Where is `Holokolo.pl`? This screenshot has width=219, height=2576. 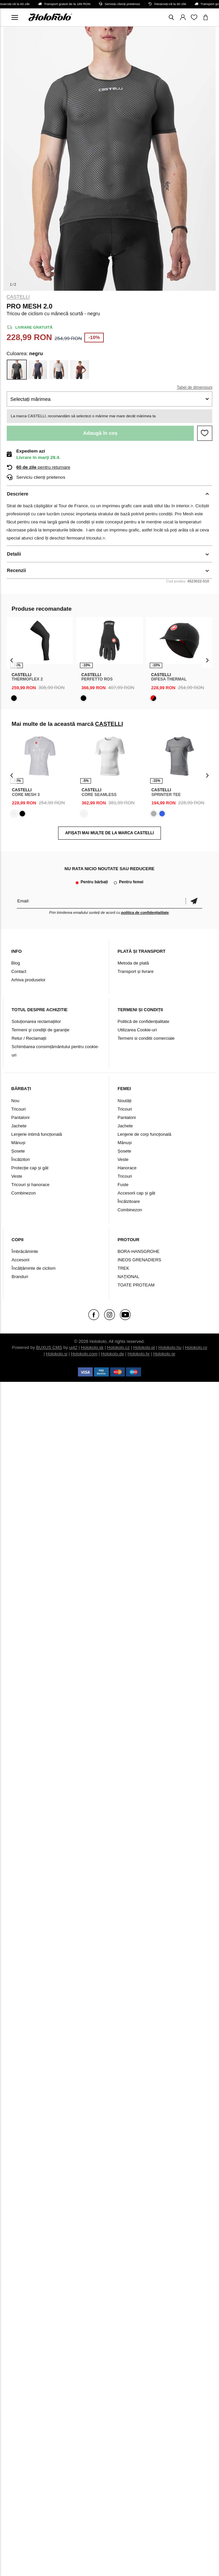
Holokolo.pl is located at coordinates (144, 1347).